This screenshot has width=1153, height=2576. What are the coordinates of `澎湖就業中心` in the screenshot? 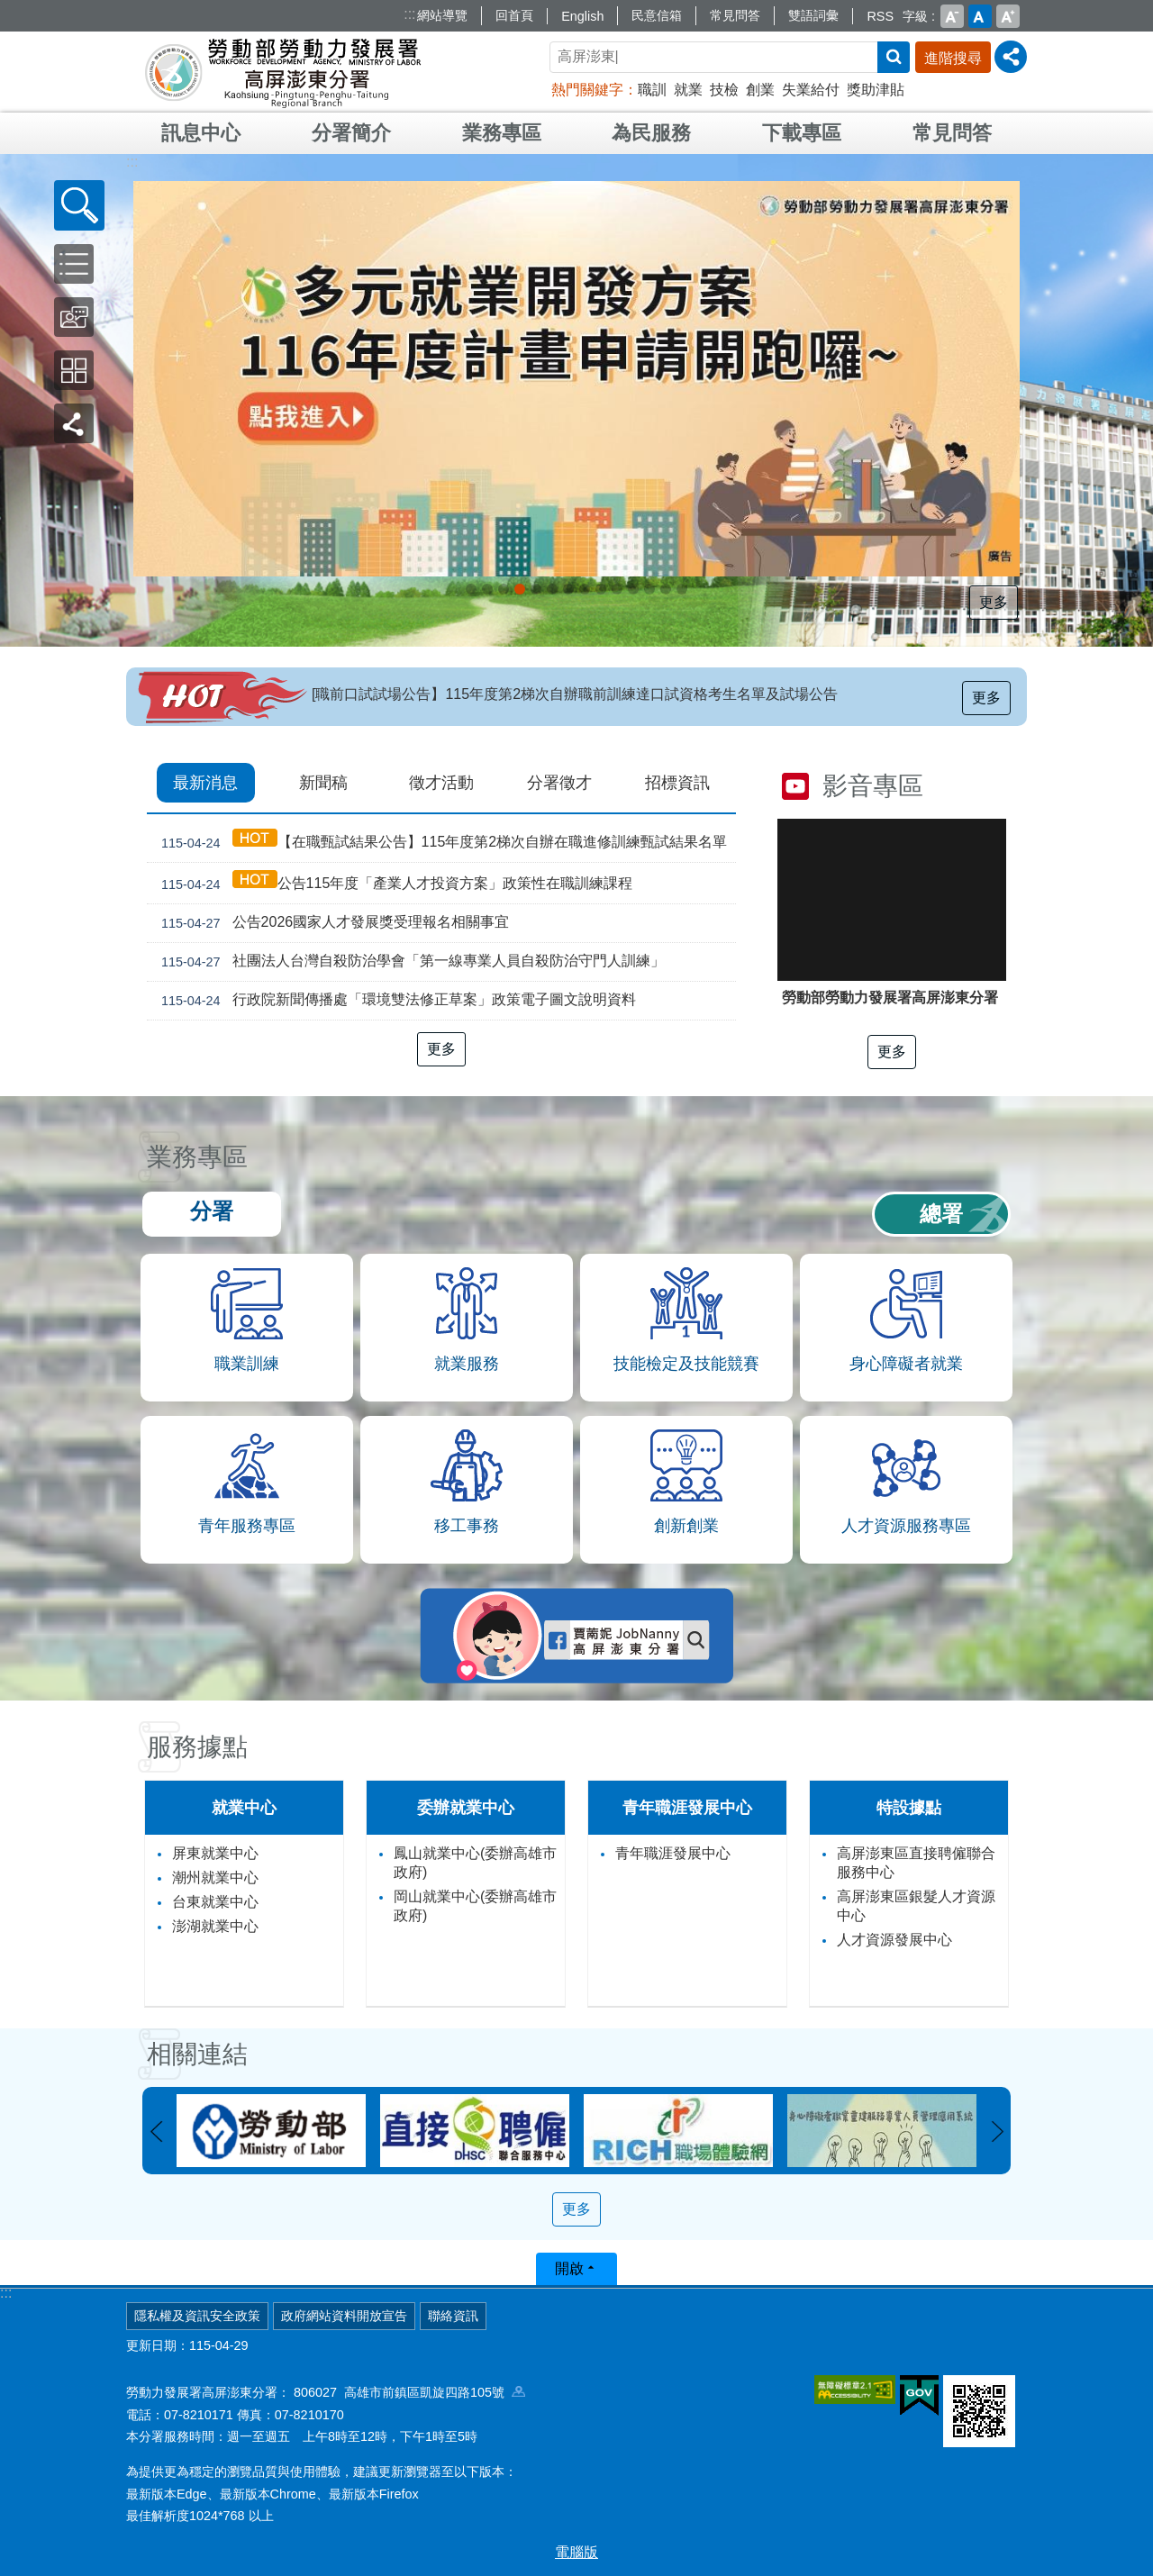 It's located at (215, 1926).